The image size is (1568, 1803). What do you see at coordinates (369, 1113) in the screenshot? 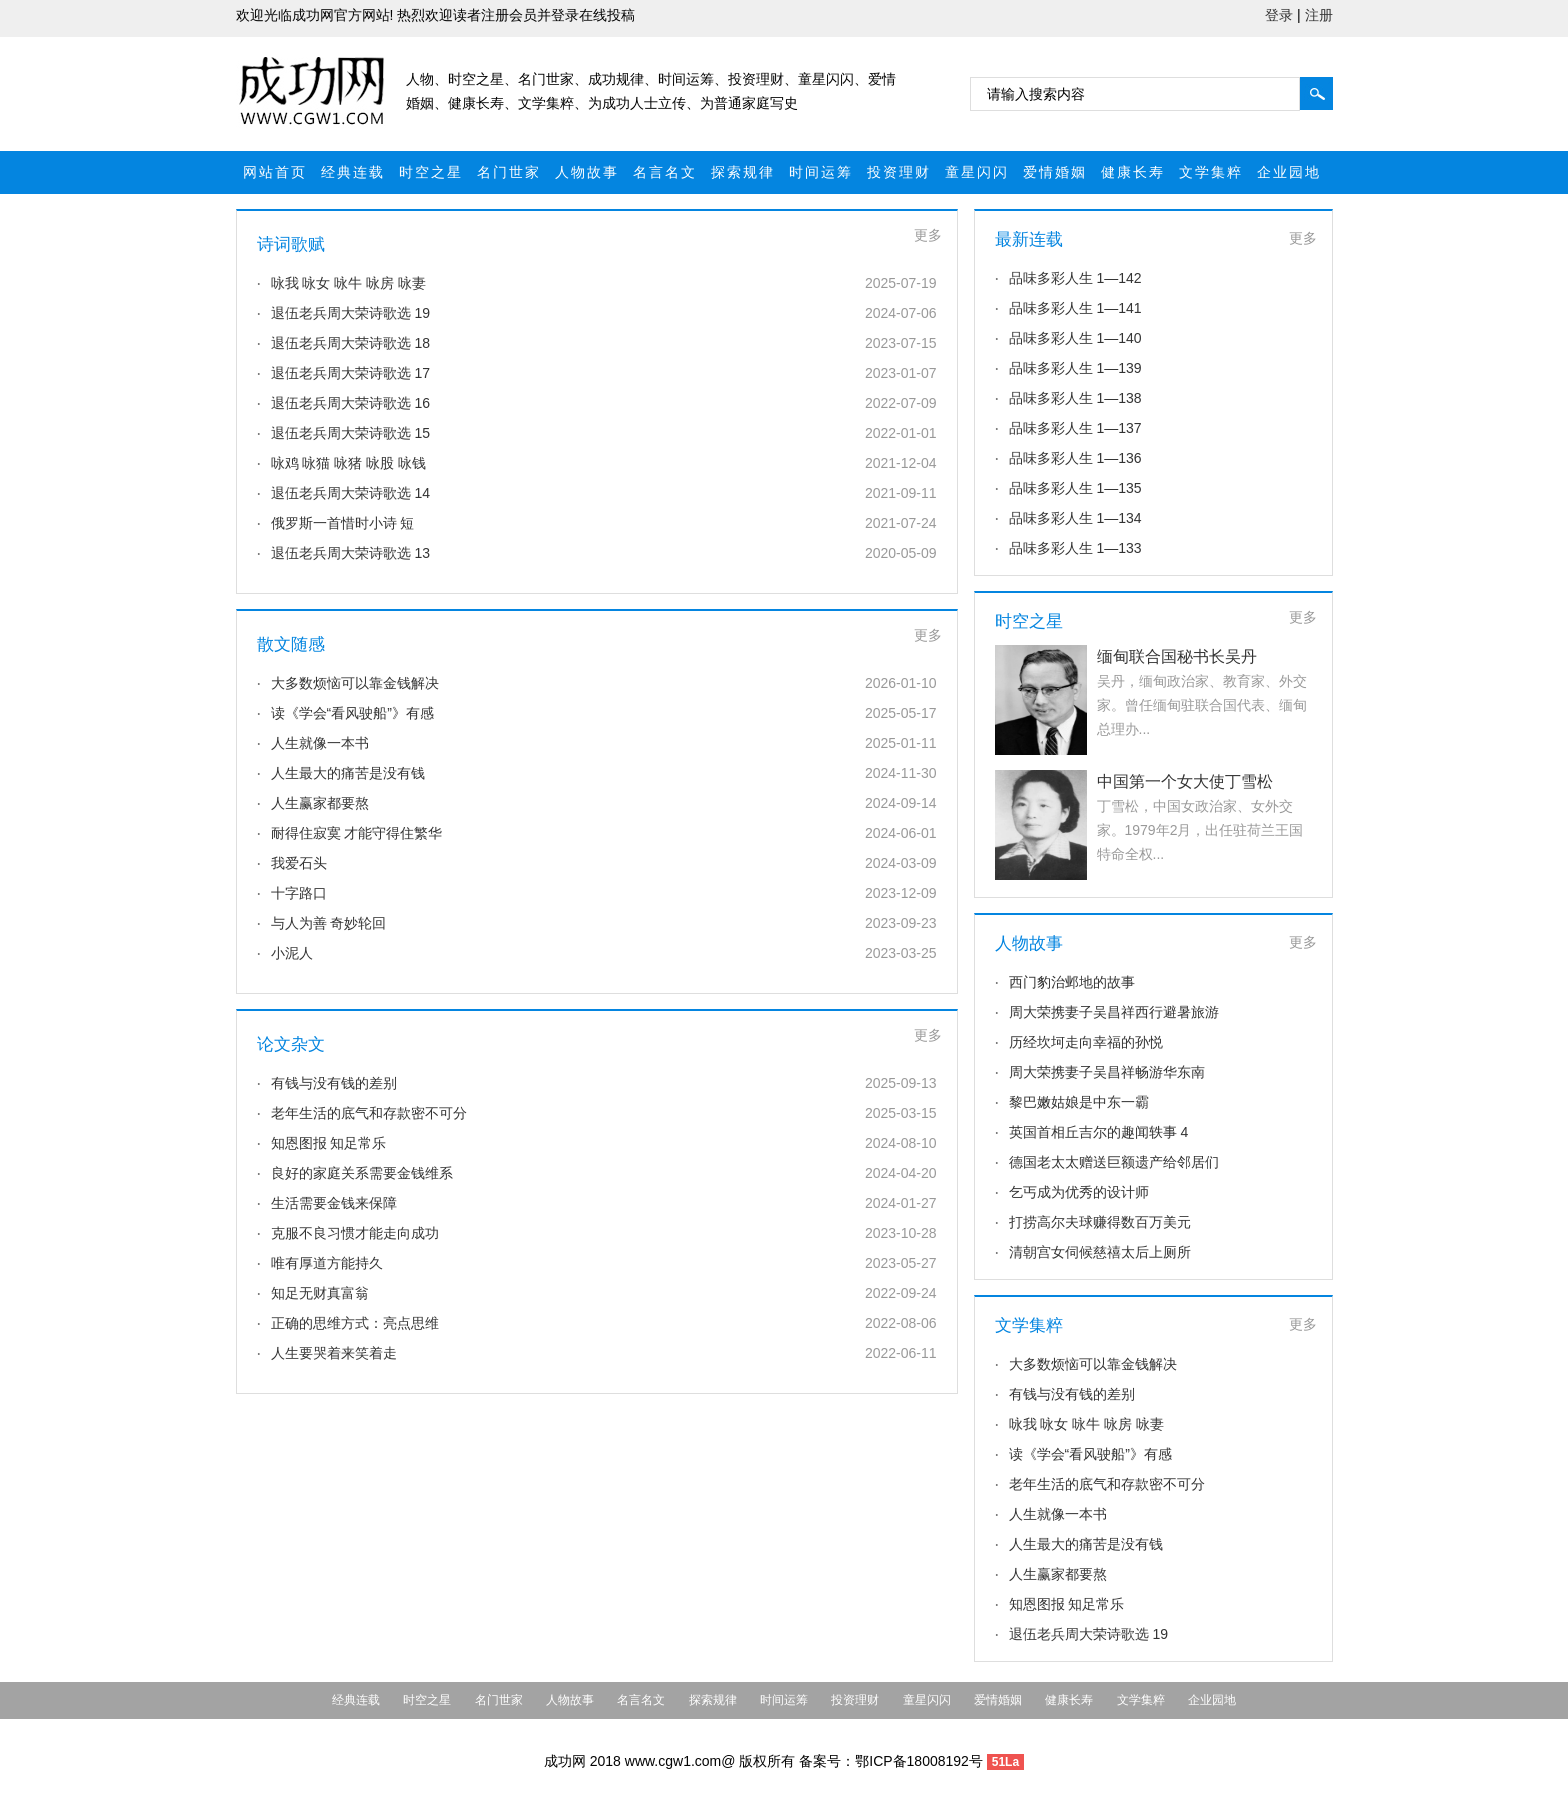
I see `老年生活的底气和存款密不可分` at bounding box center [369, 1113].